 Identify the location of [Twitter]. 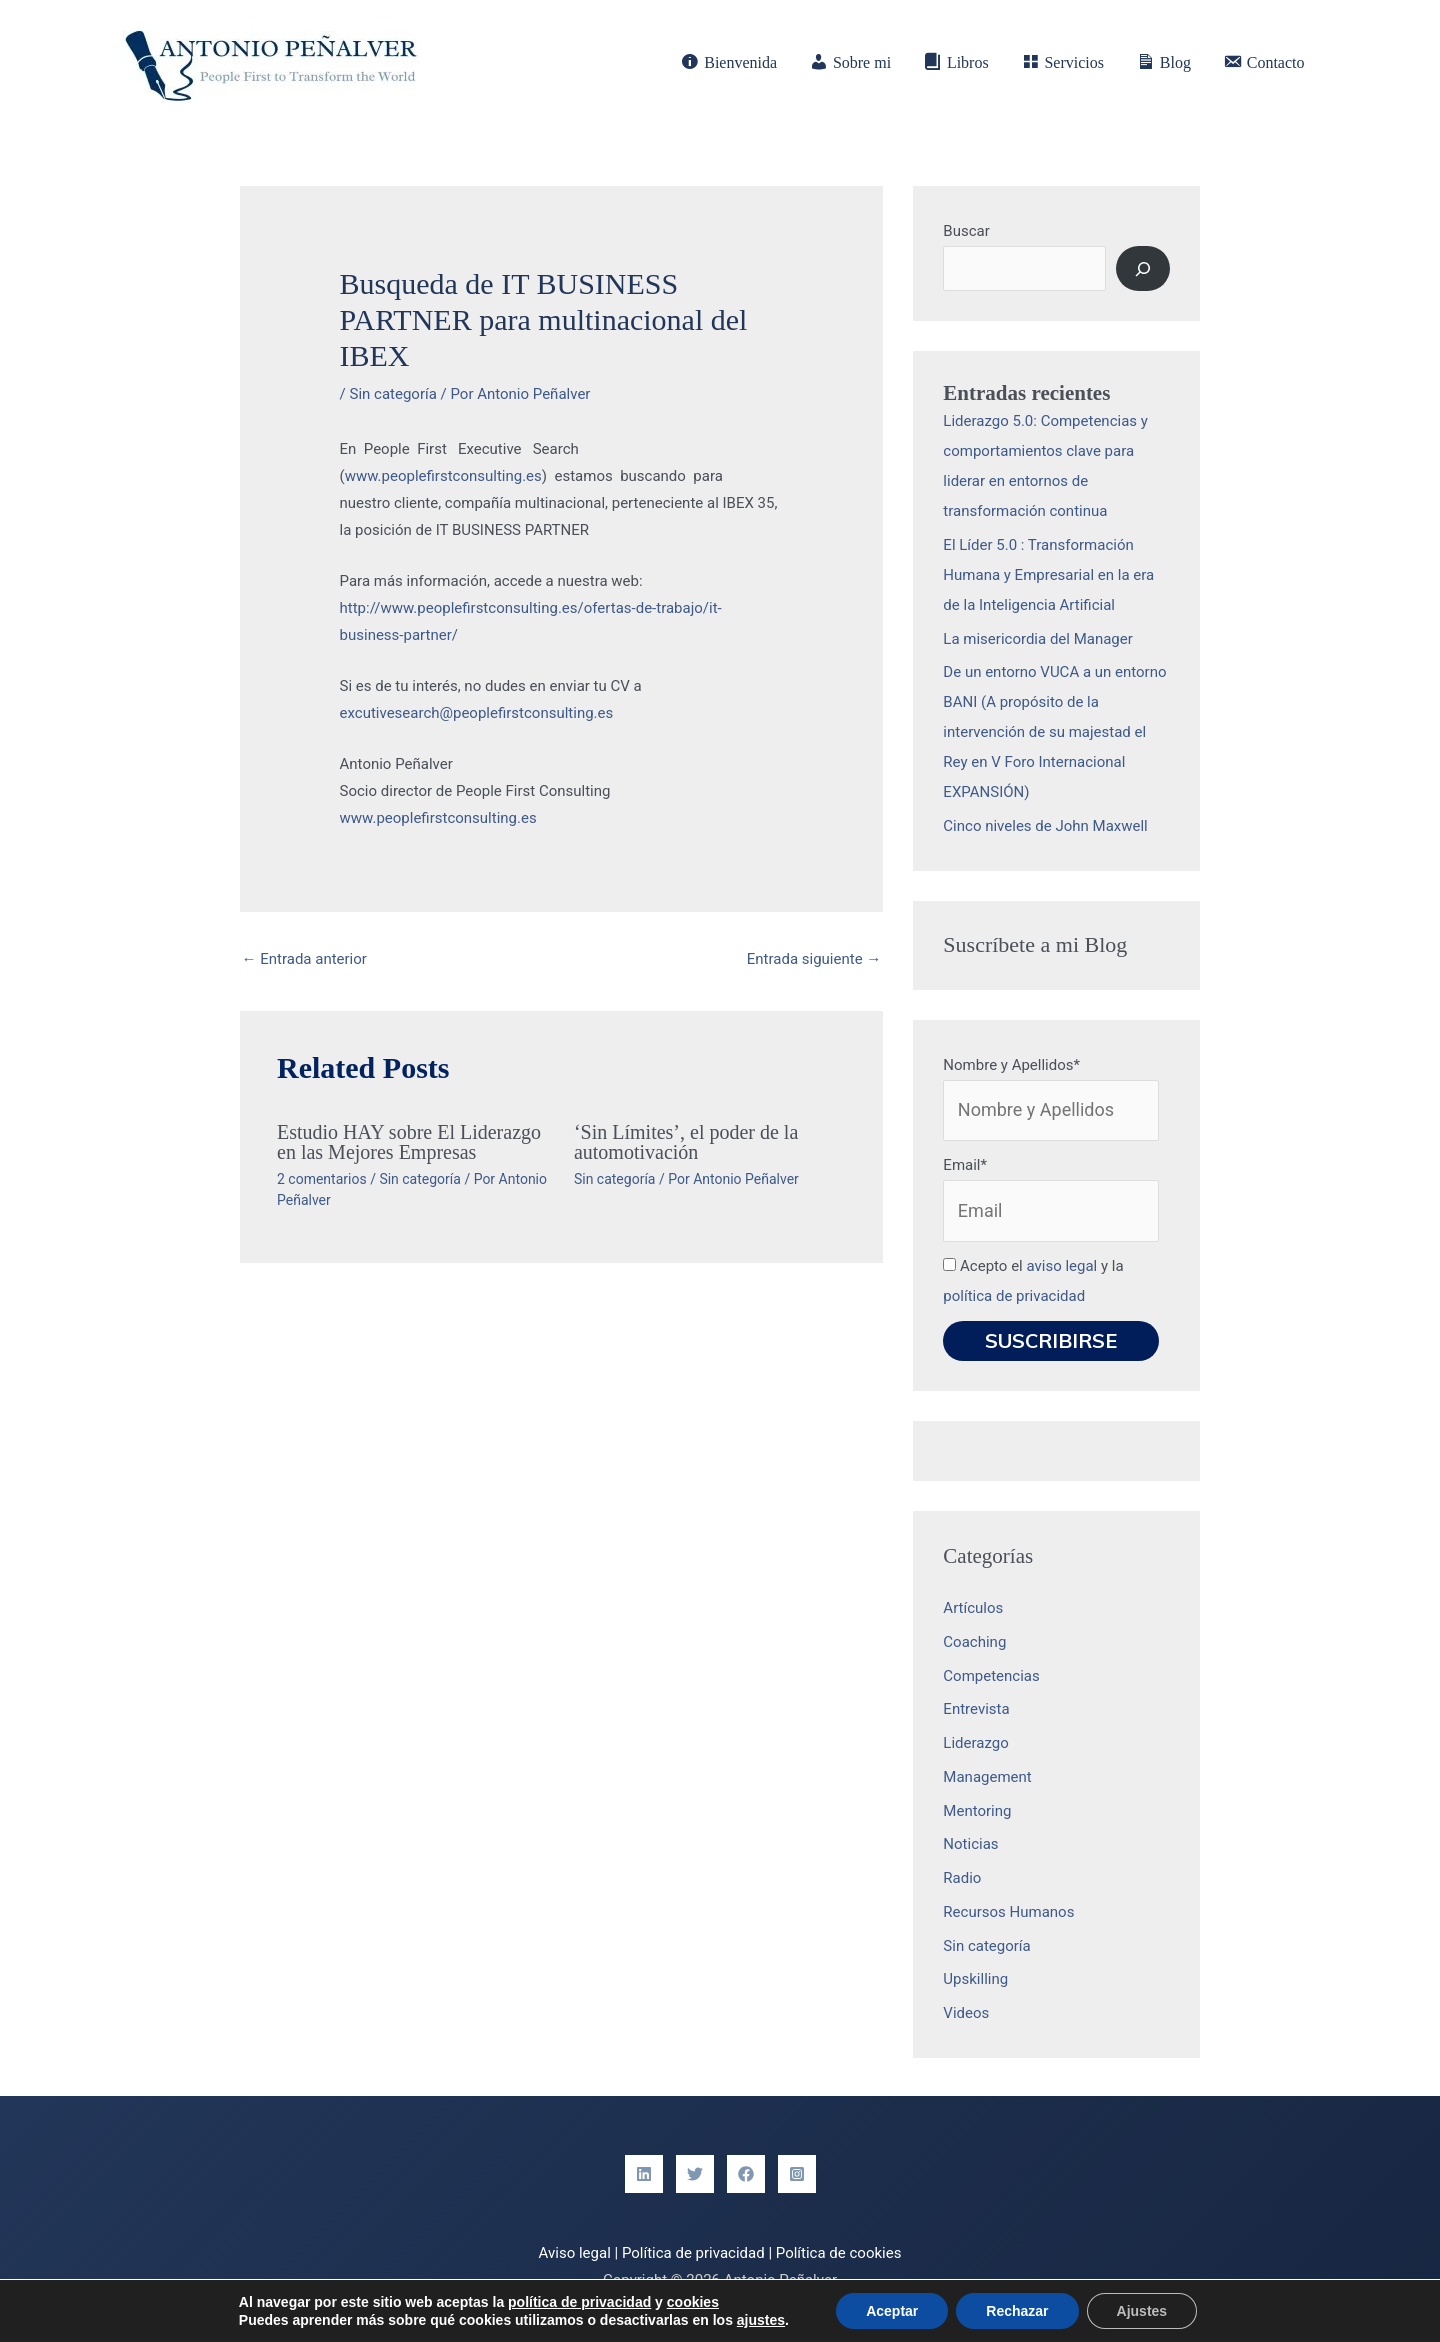
(695, 2174).